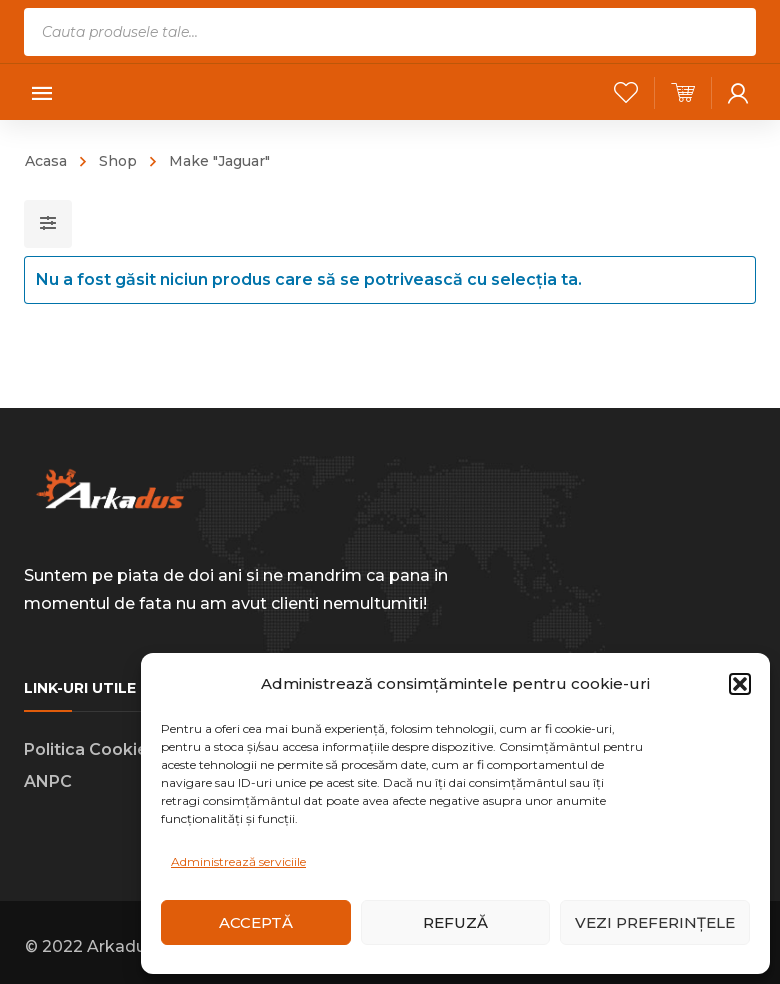 The height and width of the screenshot is (984, 780). What do you see at coordinates (455, 922) in the screenshot?
I see `Refuză` at bounding box center [455, 922].